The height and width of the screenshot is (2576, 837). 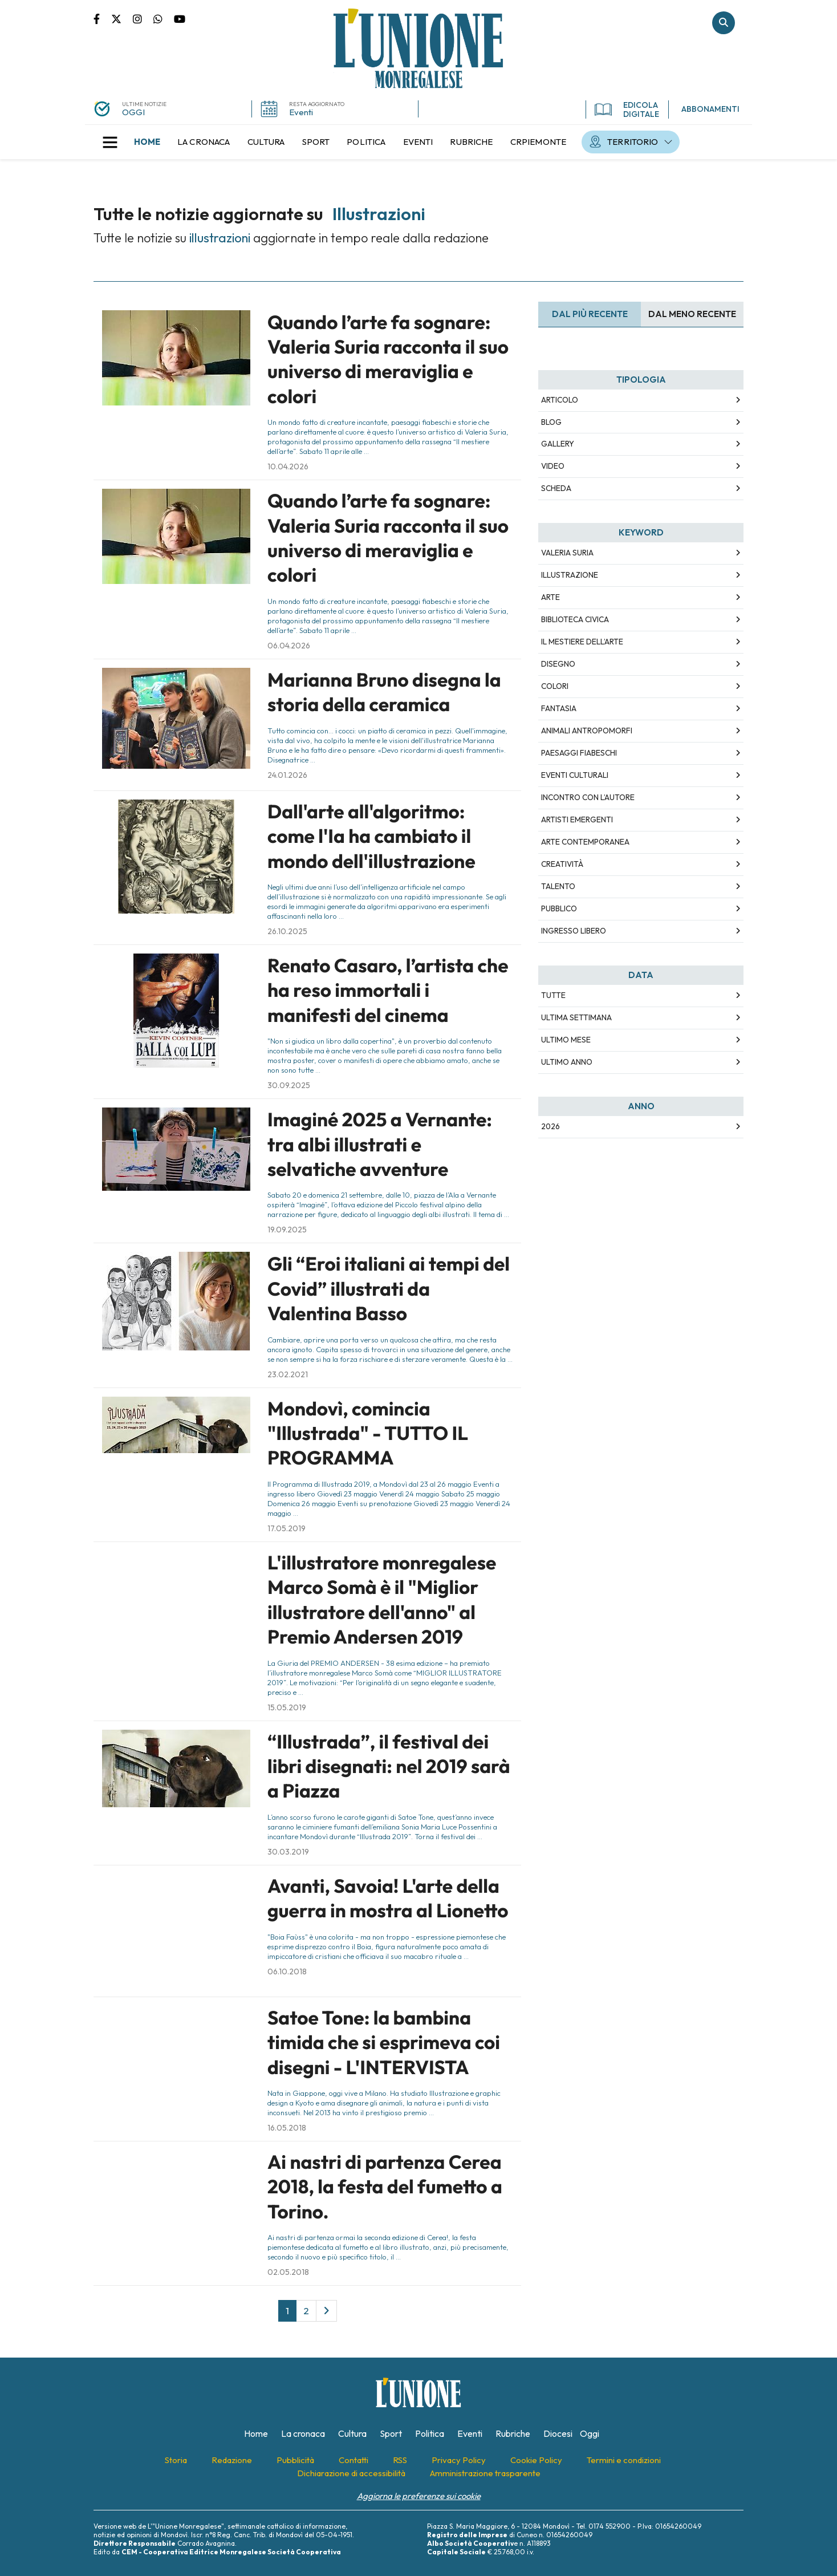 I want to click on 17.05.2019, so click(x=286, y=1528).